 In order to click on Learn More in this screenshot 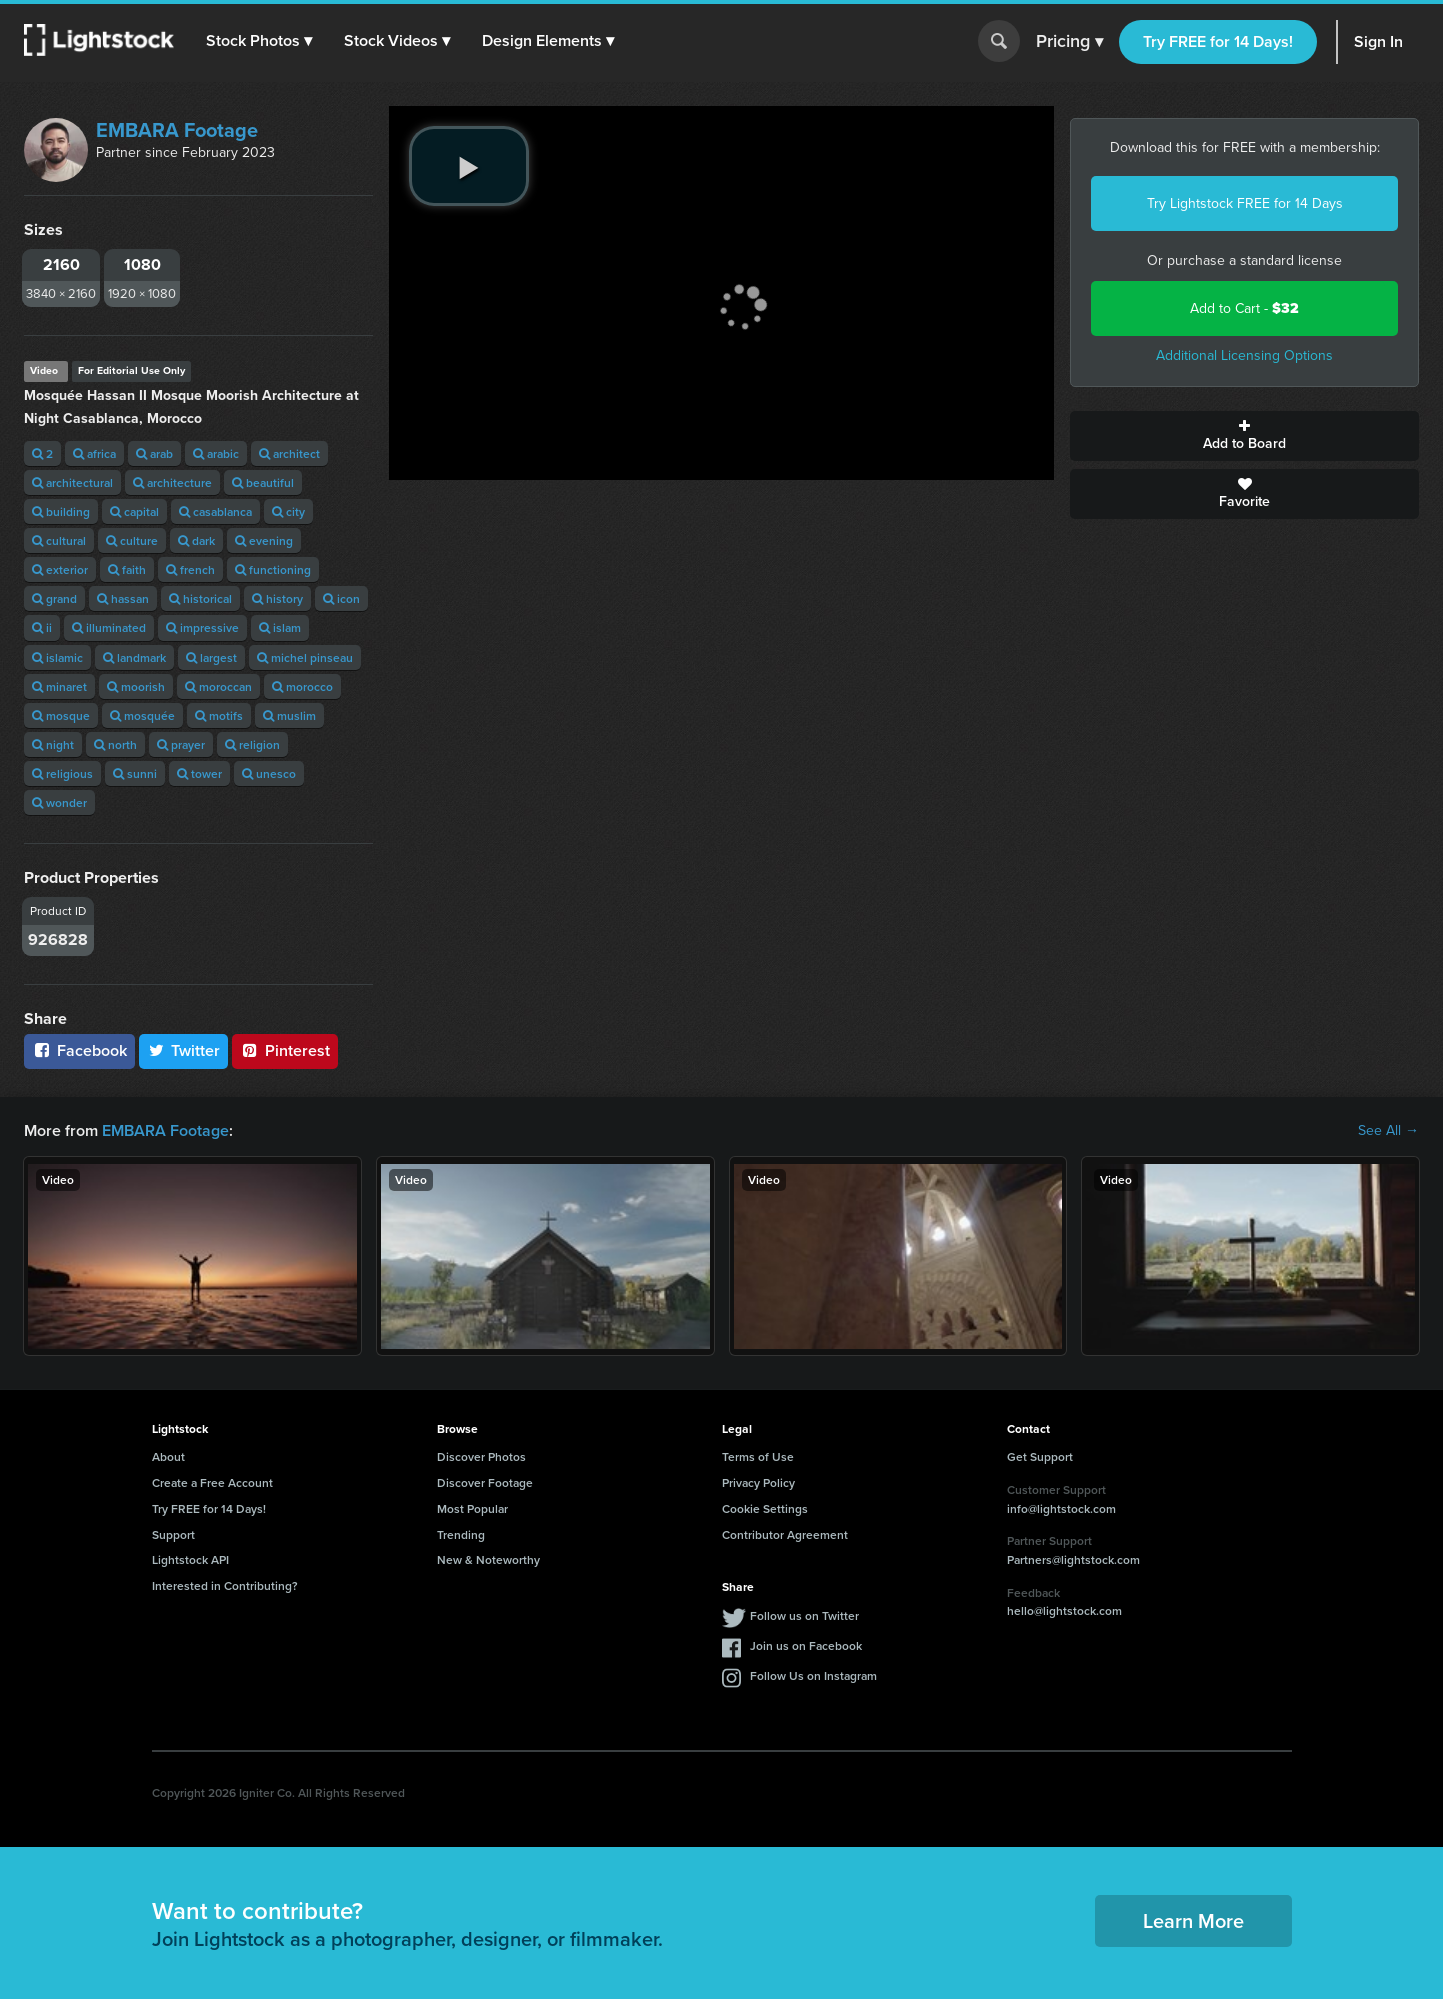, I will do `click(1193, 1920)`.